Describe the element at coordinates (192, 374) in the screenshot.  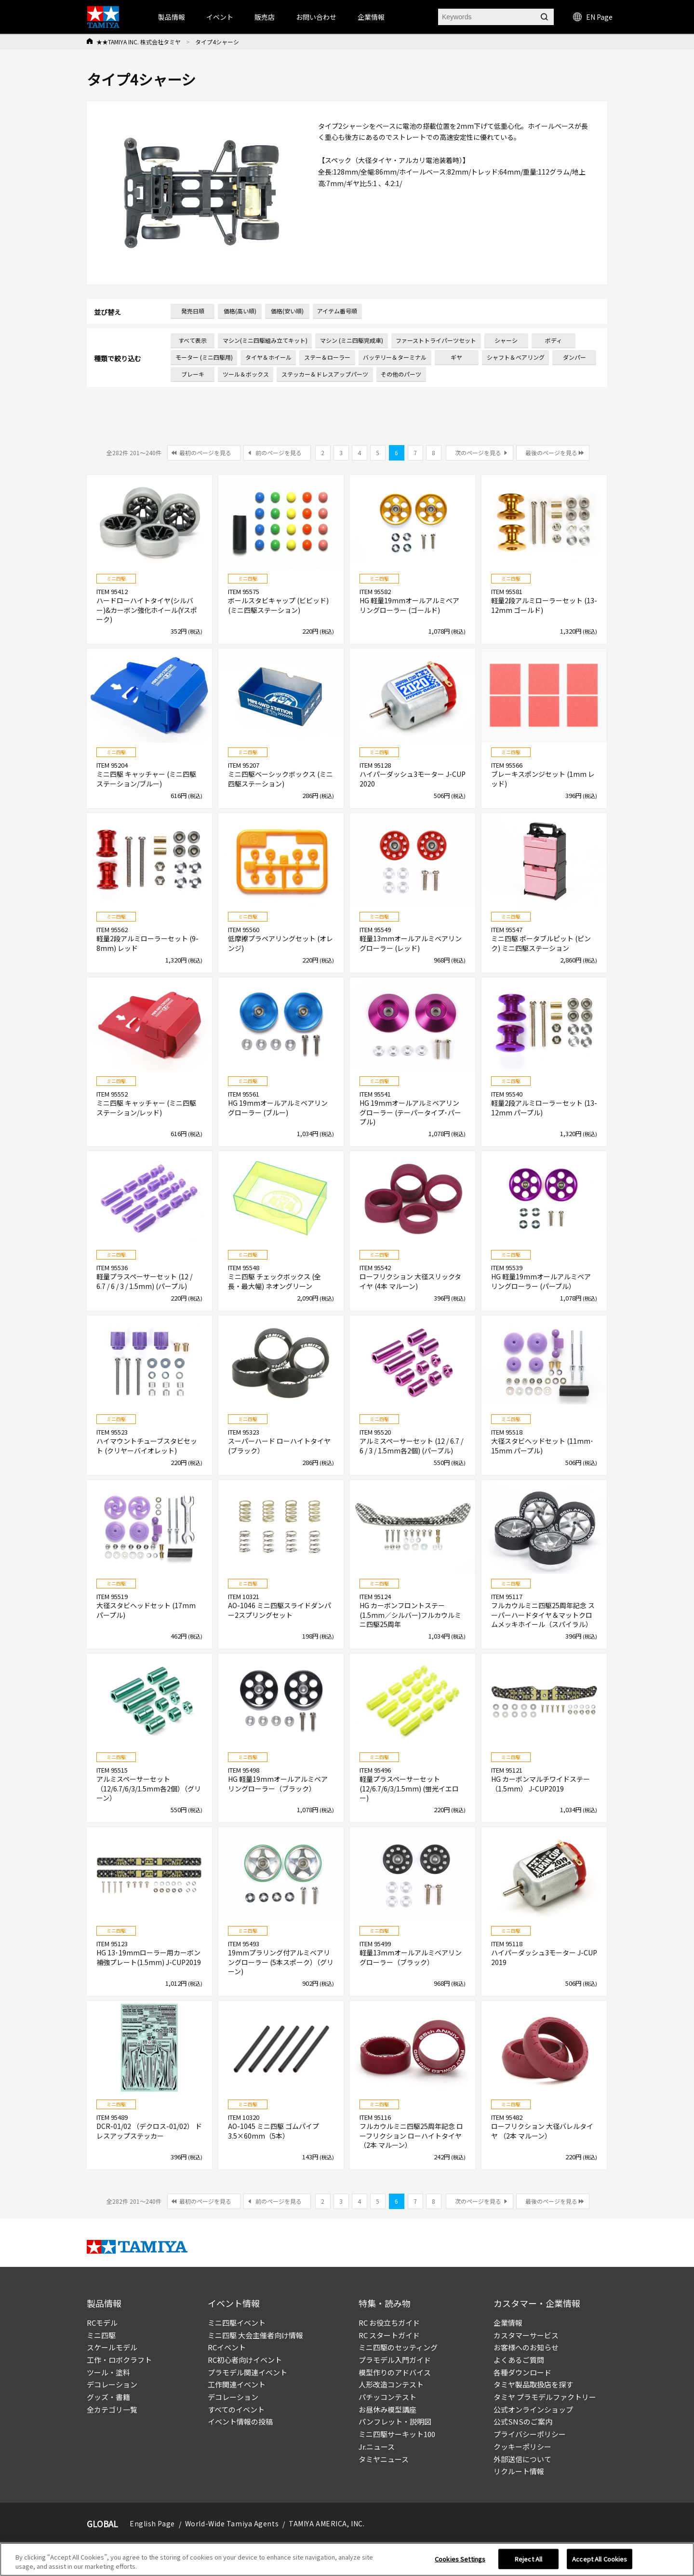
I see `ブレーキ` at that location.